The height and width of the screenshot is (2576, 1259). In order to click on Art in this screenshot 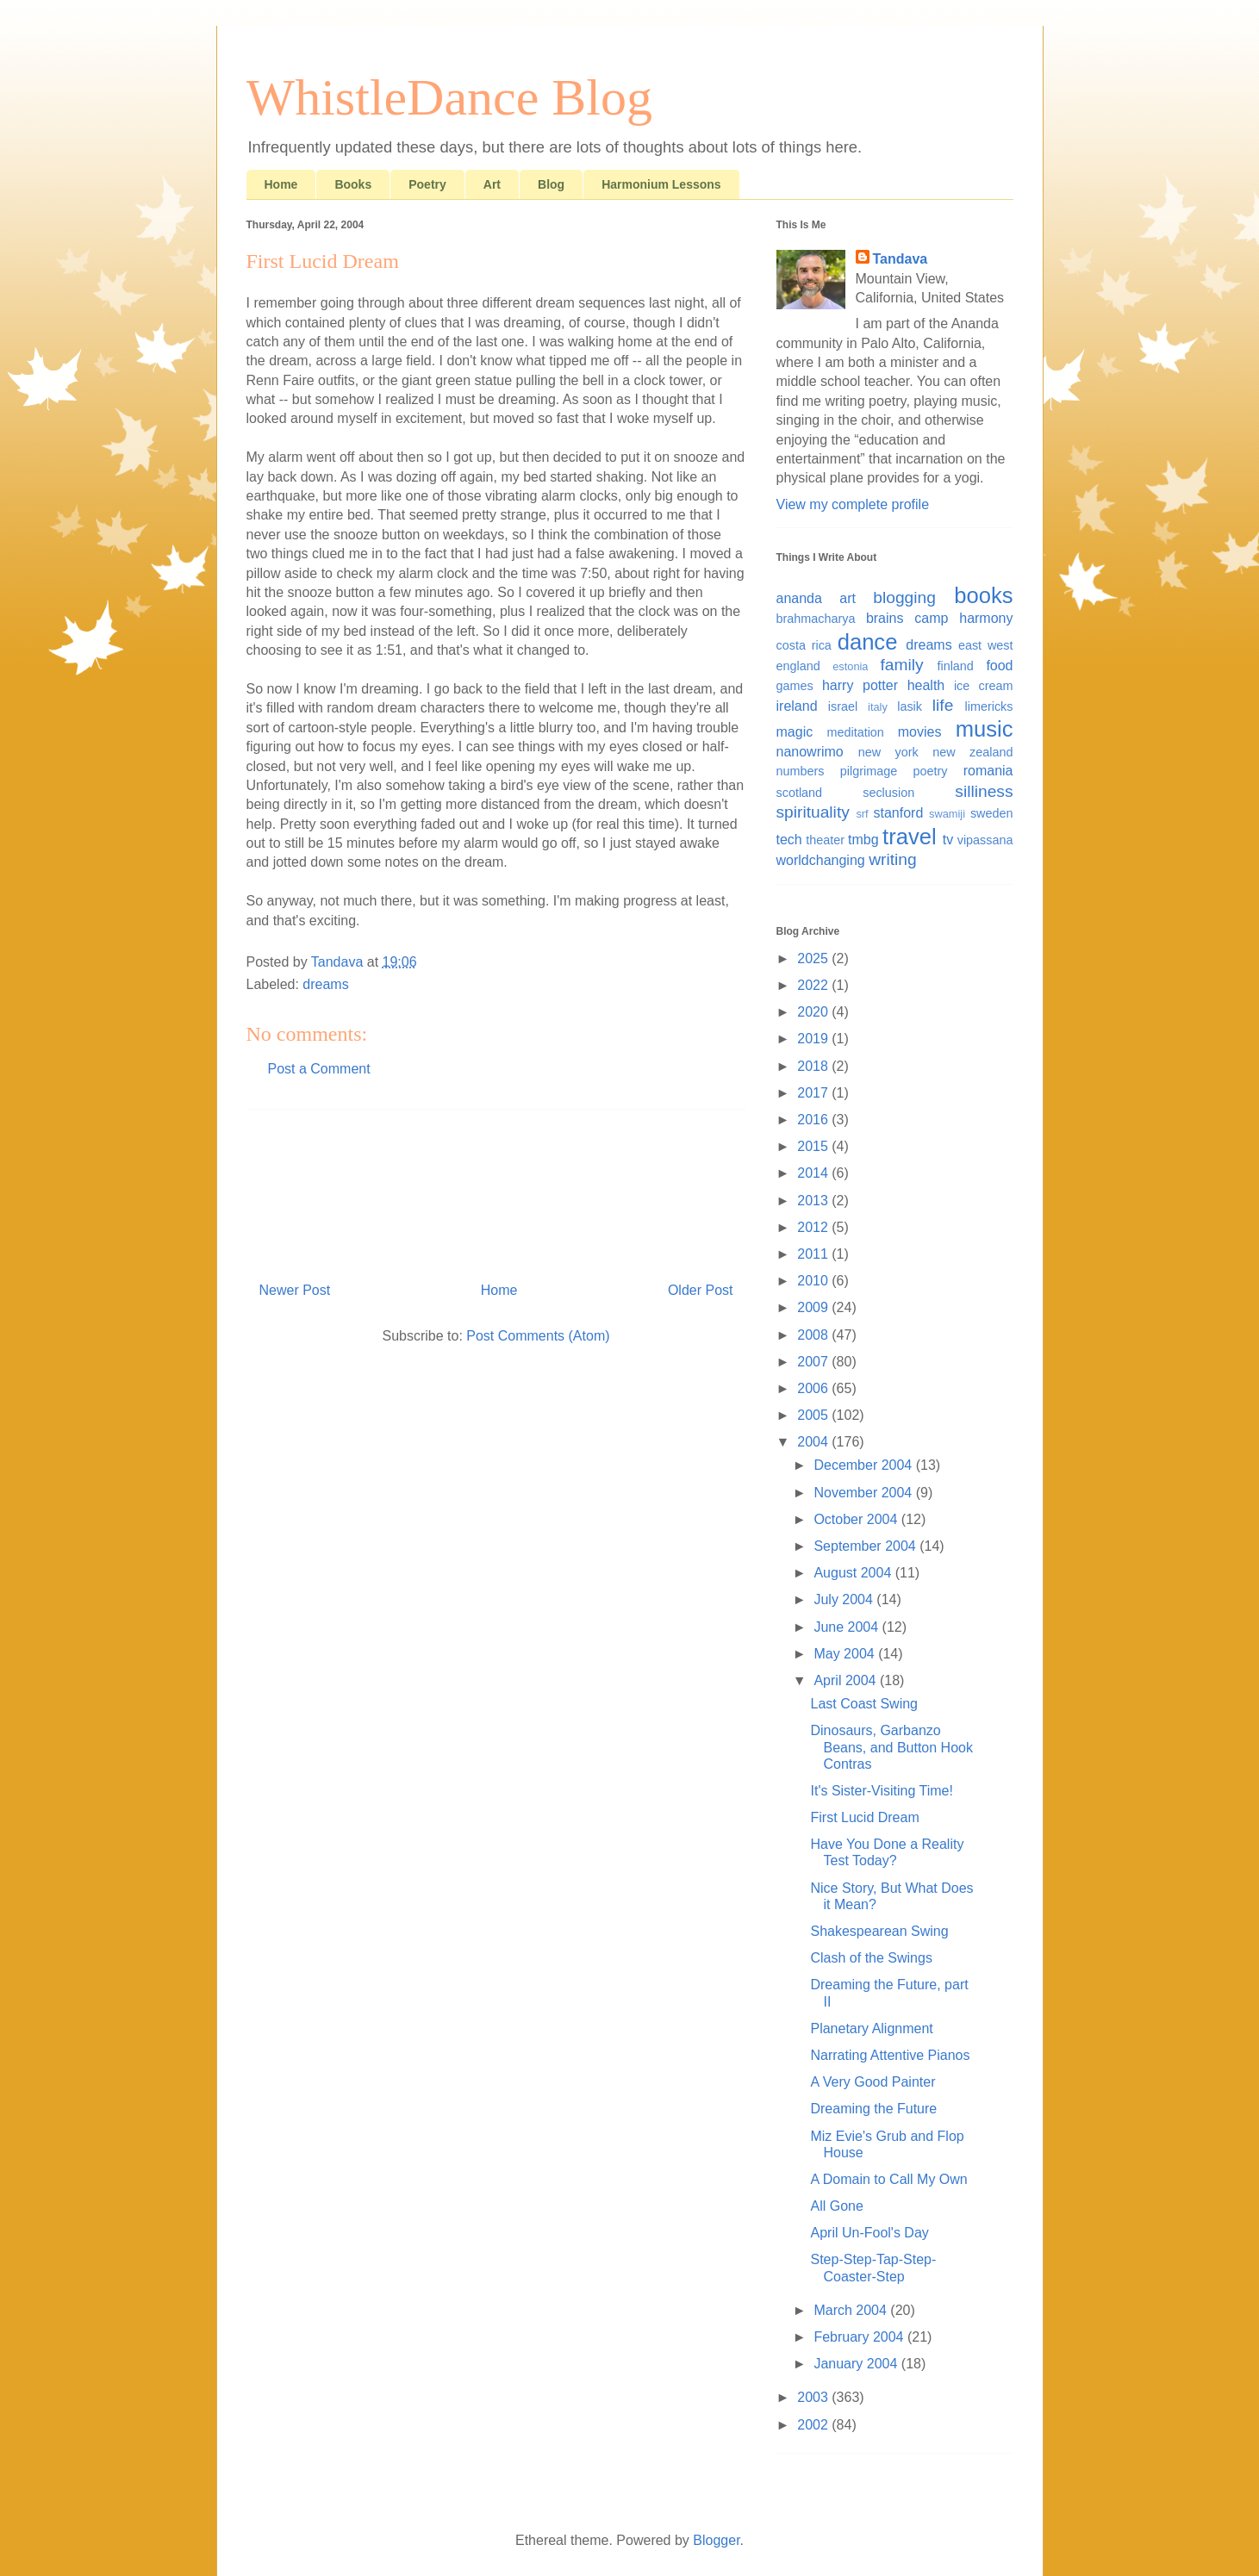, I will do `click(492, 184)`.